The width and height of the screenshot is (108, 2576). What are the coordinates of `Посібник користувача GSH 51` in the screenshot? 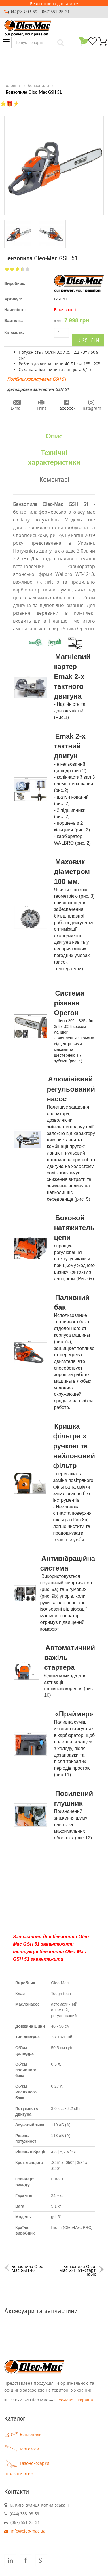 It's located at (36, 379).